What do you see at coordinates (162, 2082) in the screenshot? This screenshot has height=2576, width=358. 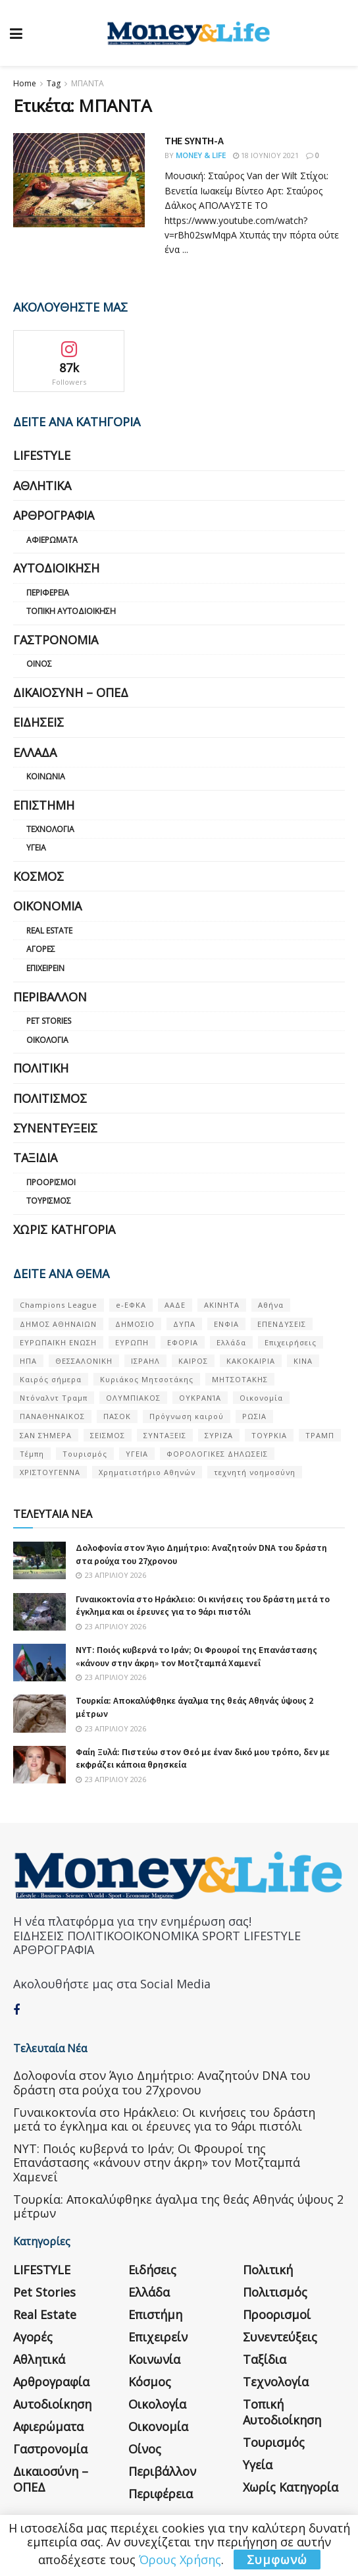 I see `Δολοφονία στον Άγιο Δημήτριο: Αναζητούν DNA του δράστη στα ρούχα του 27χρονου` at bounding box center [162, 2082].